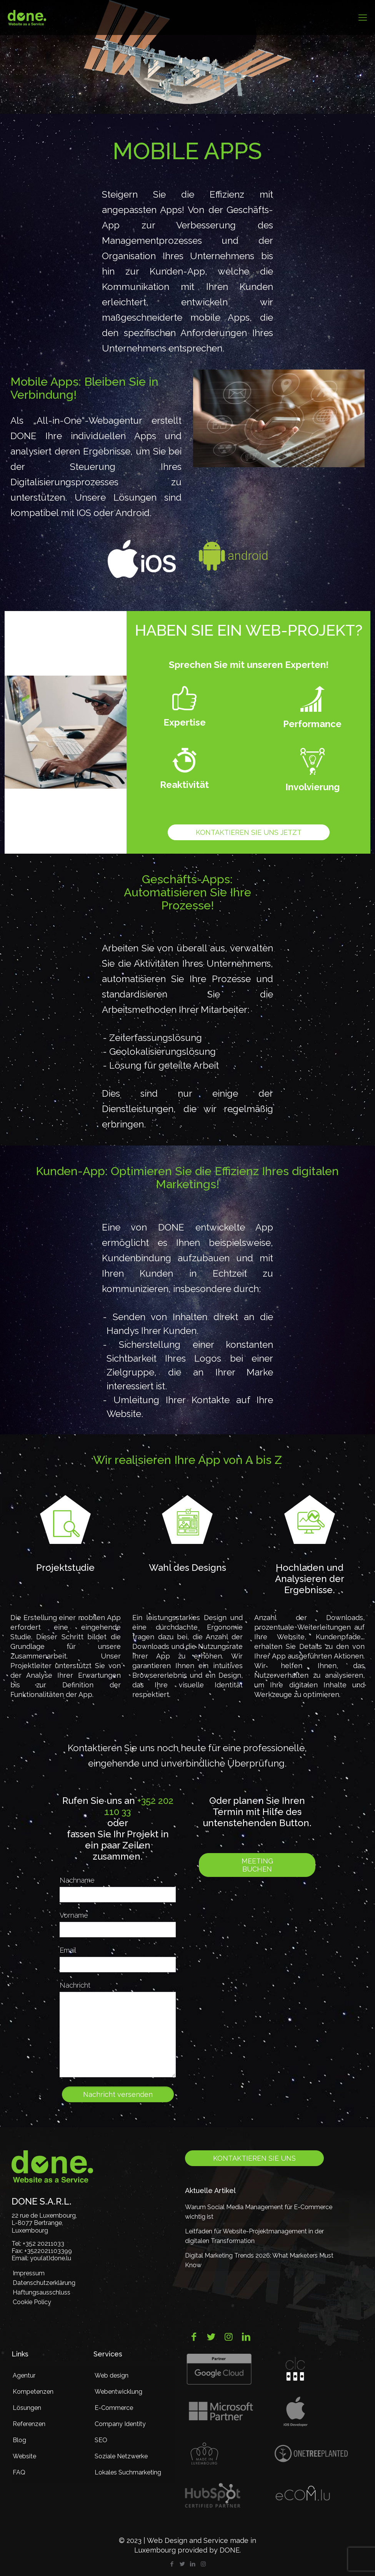 This screenshot has width=375, height=2576. What do you see at coordinates (32, 2302) in the screenshot?
I see `Cookie Policy` at bounding box center [32, 2302].